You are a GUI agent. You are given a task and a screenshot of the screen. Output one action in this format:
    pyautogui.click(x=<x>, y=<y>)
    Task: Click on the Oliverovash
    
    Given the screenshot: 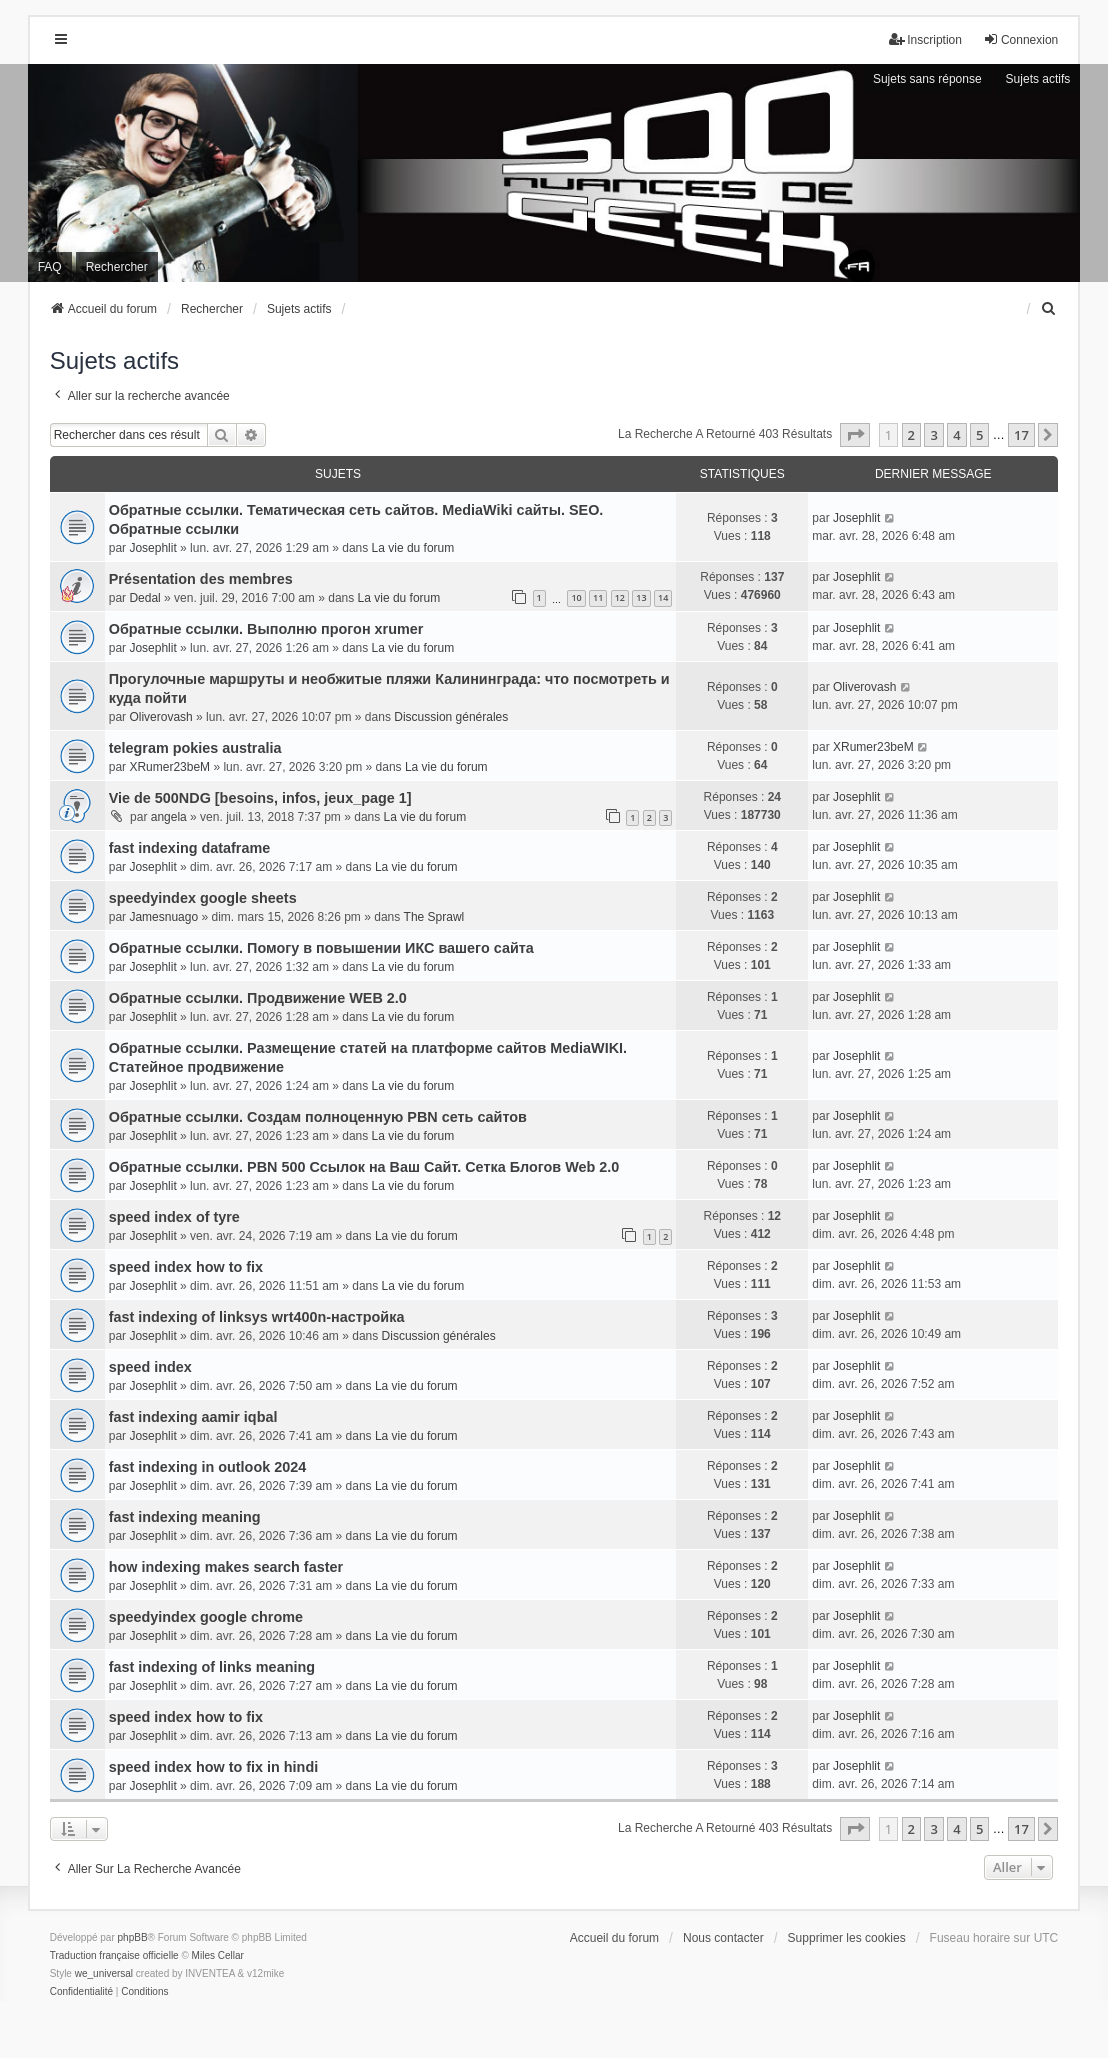 What is the action you would take?
    pyautogui.click(x=160, y=717)
    